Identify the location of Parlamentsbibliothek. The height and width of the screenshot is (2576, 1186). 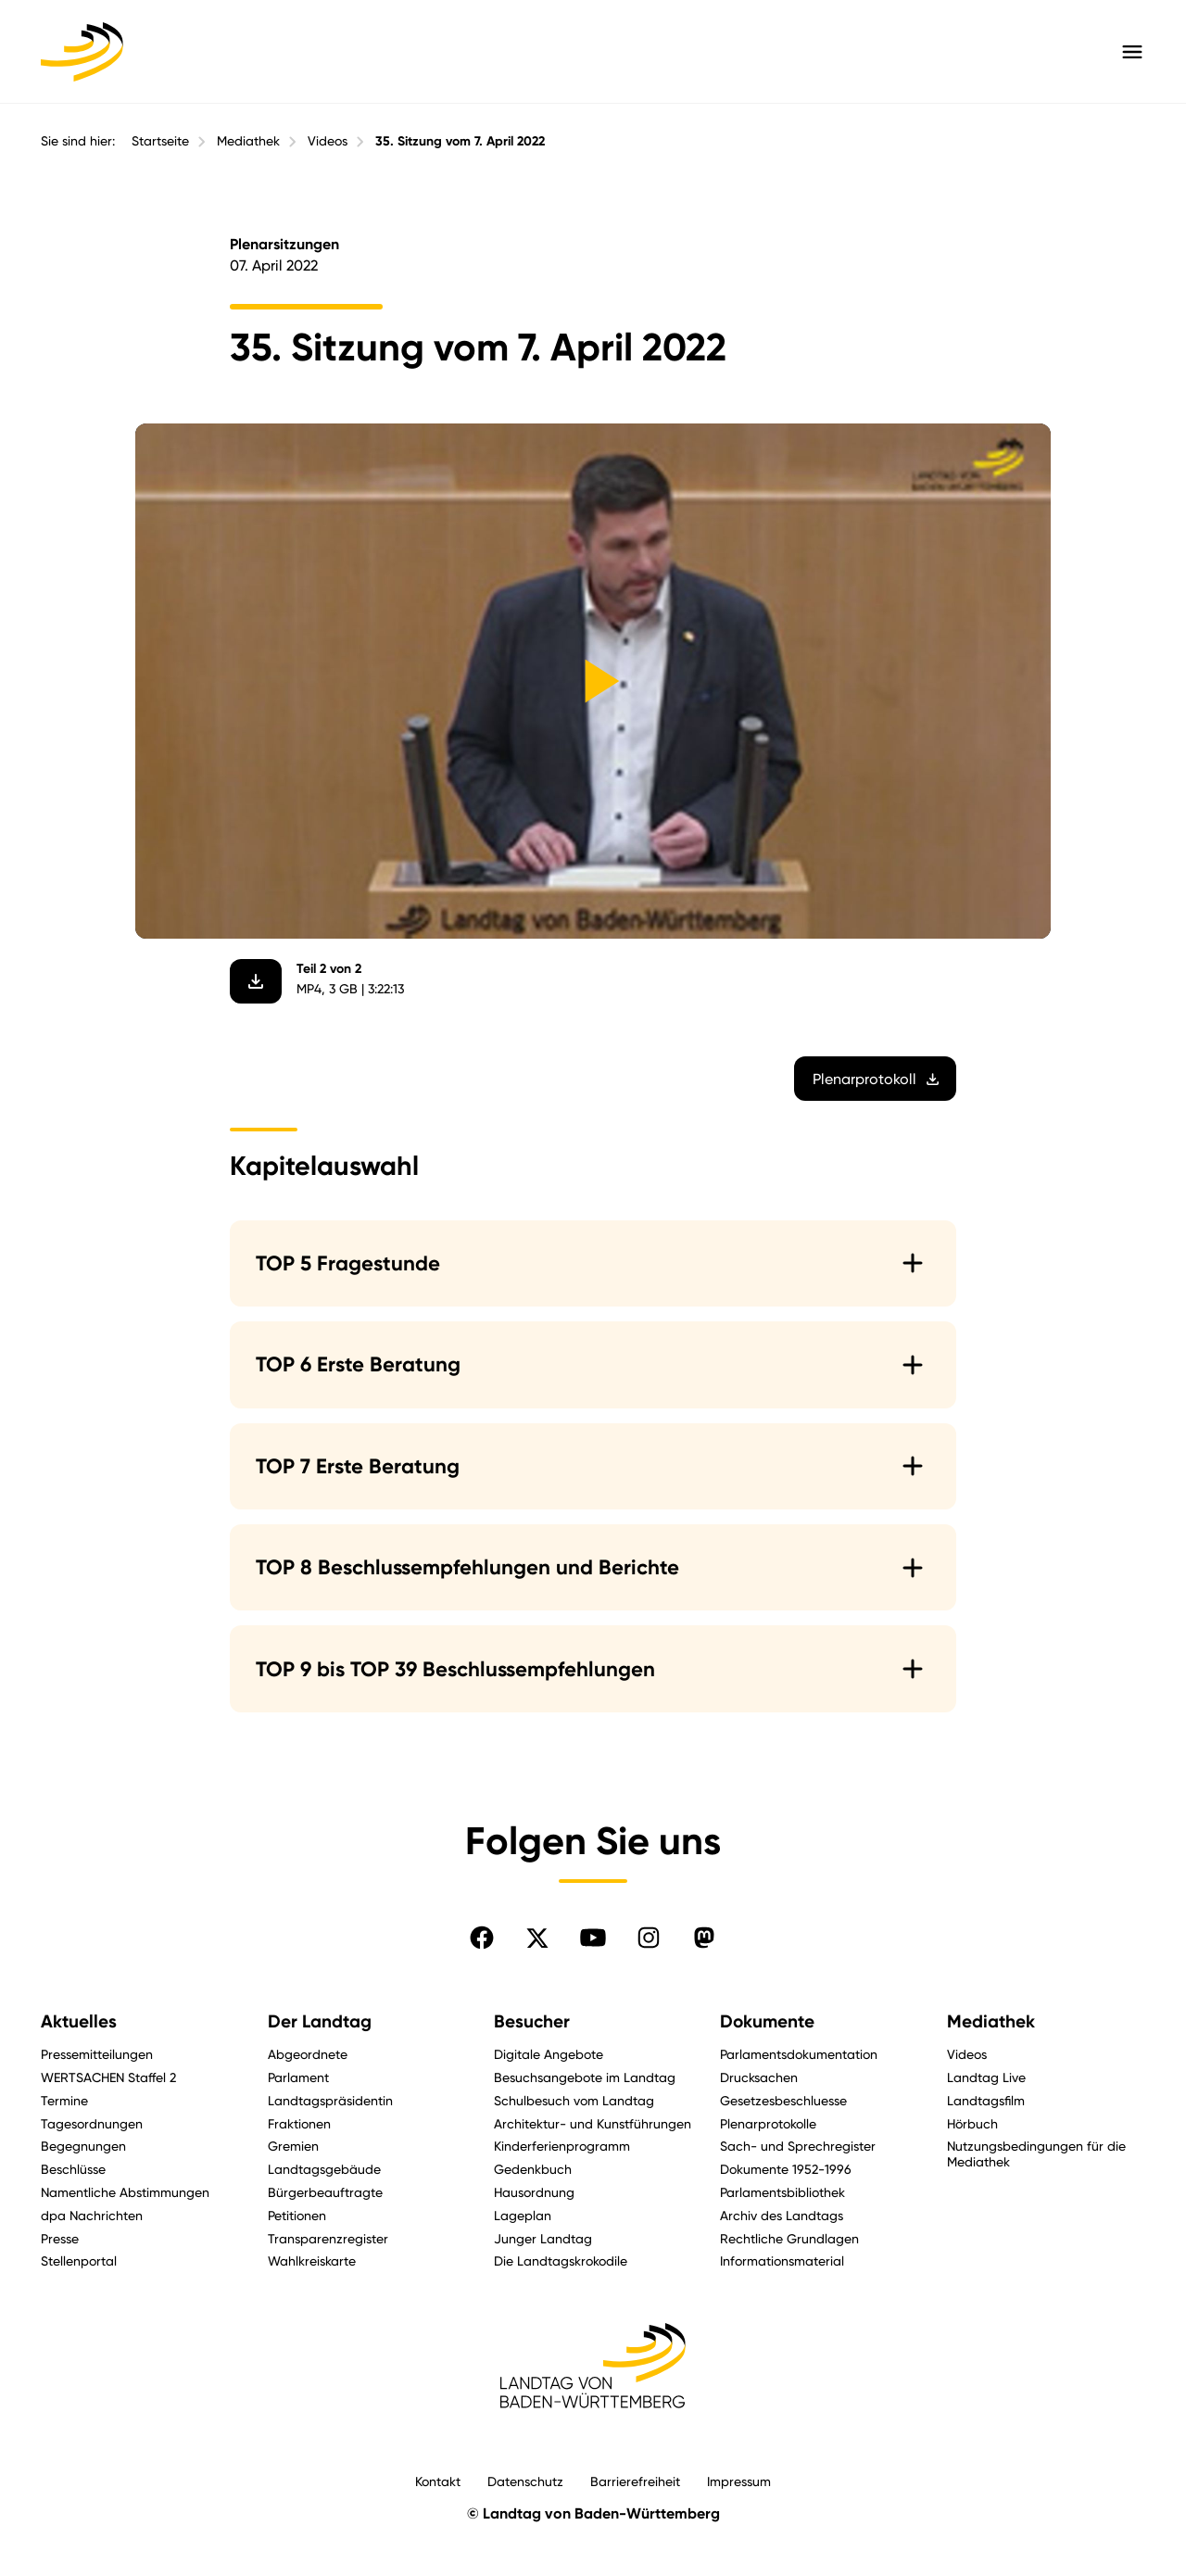
(782, 2192).